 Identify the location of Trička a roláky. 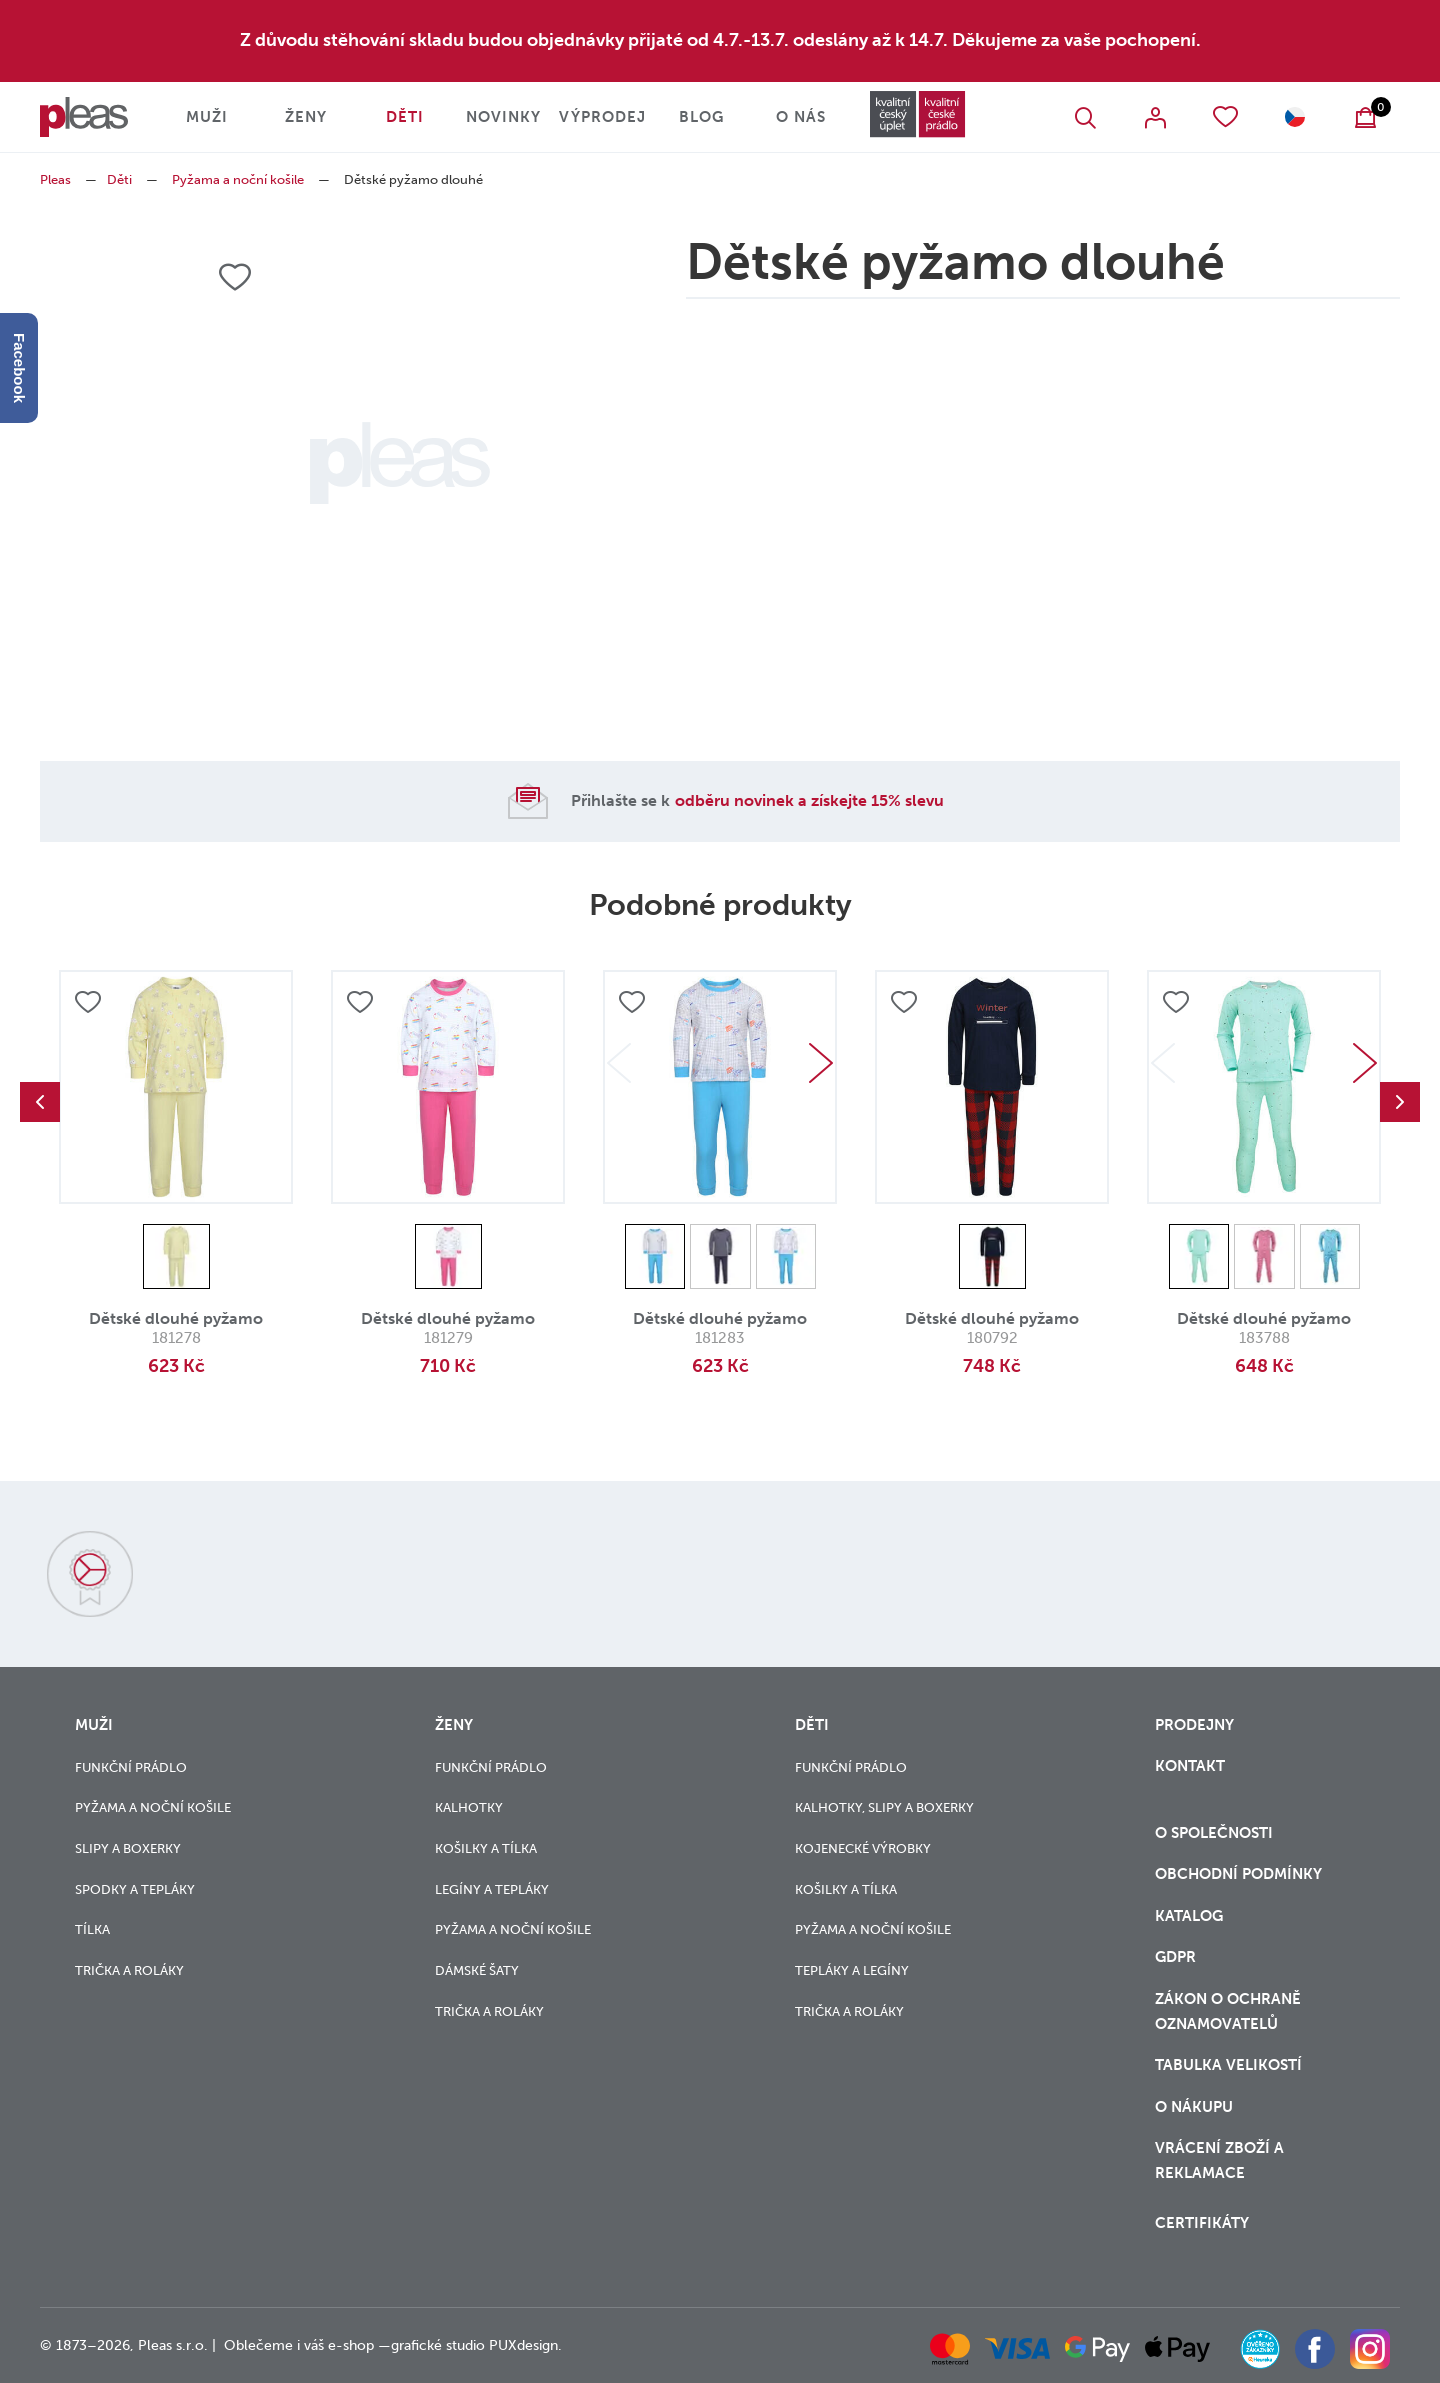
(129, 1970).